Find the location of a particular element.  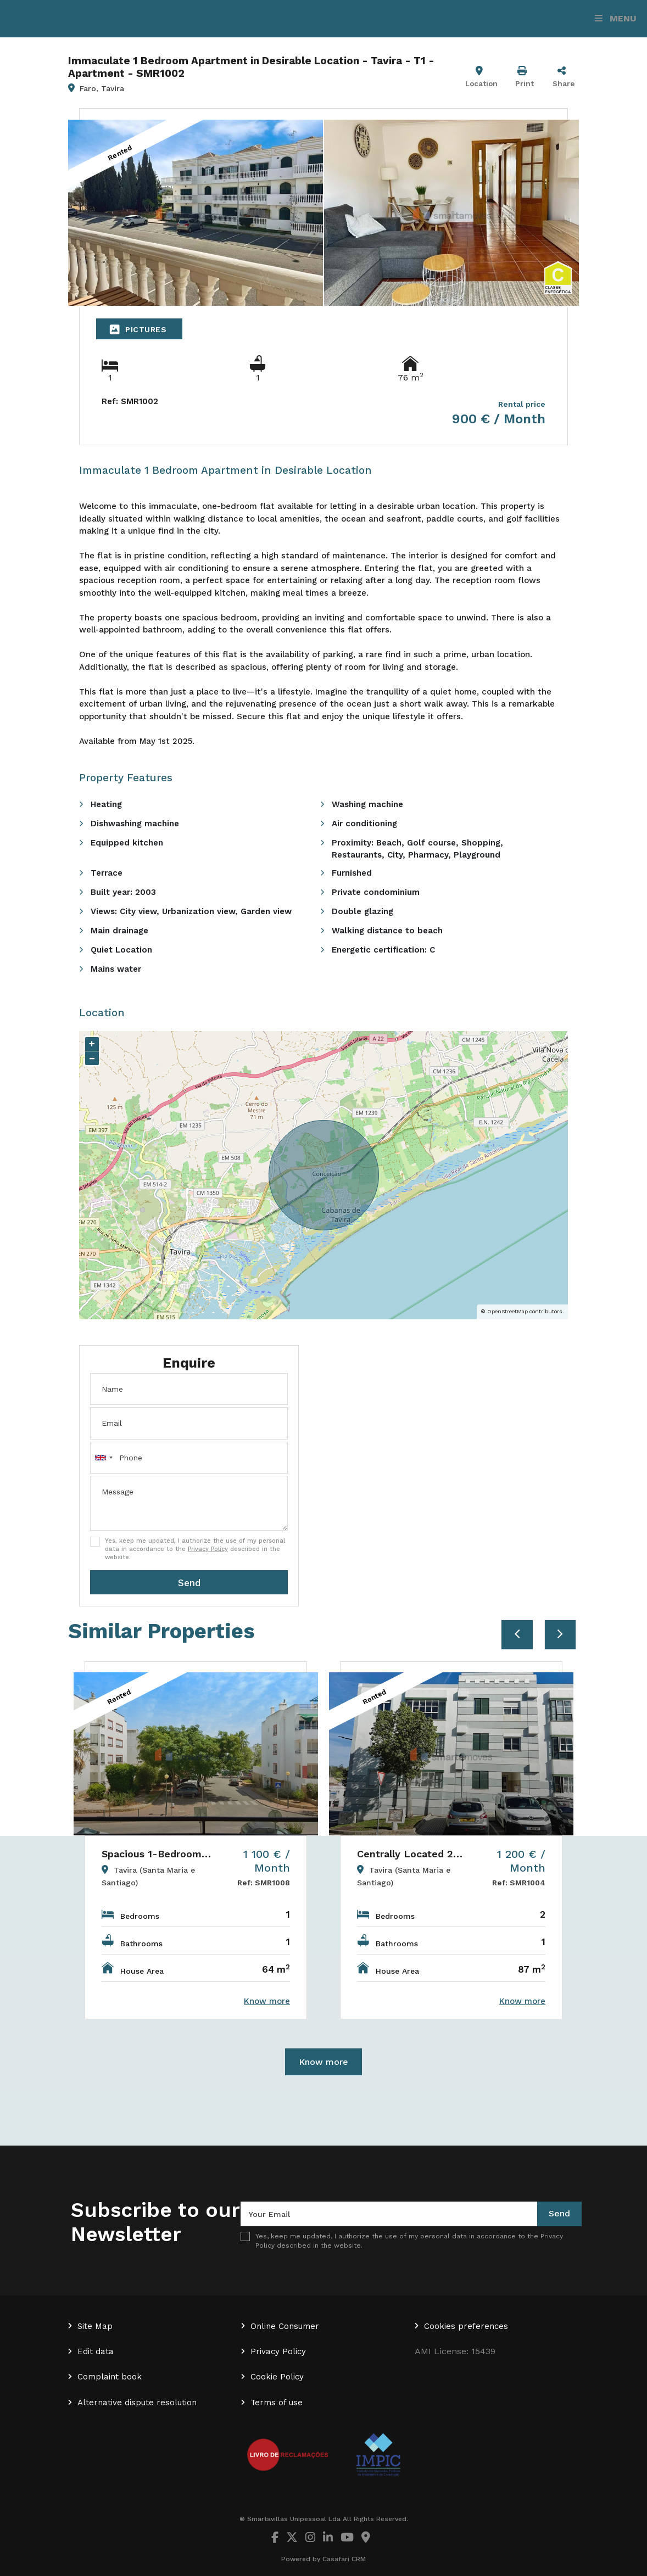

[combobox] is located at coordinates (189, 1457).